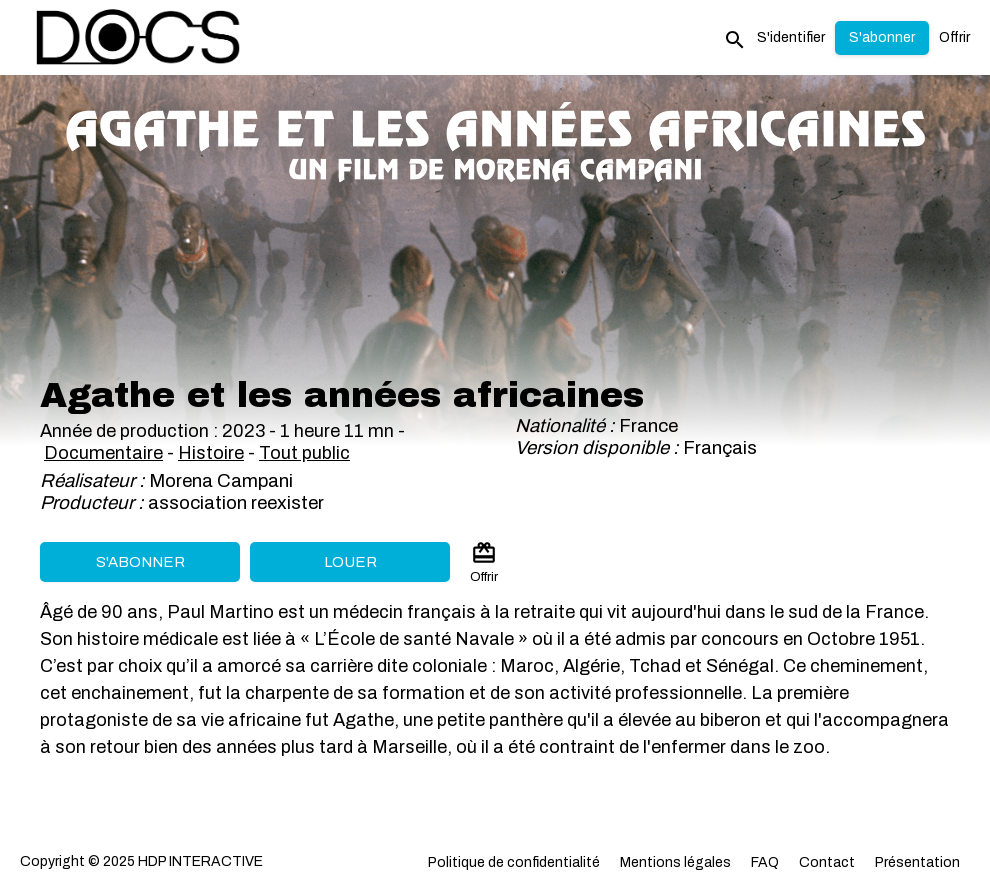 This screenshot has width=990, height=892. I want to click on Politique de confidentialité, so click(514, 862).